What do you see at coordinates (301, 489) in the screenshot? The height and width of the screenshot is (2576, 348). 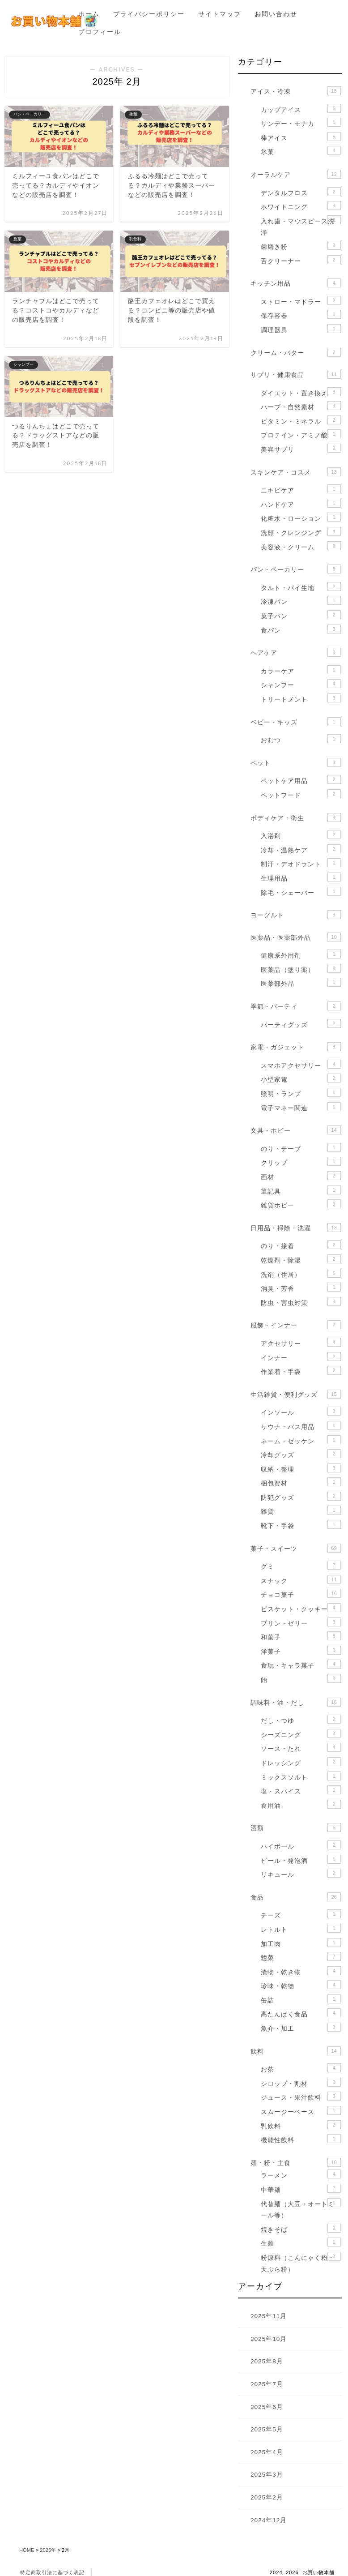 I see `ニキビケア` at bounding box center [301, 489].